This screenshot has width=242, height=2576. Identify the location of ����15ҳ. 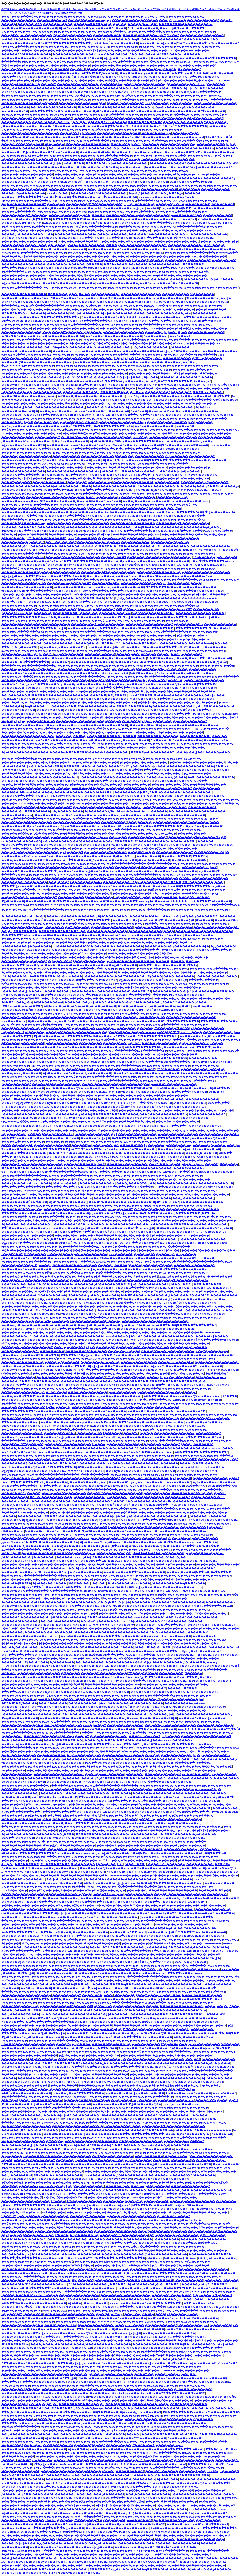
(78, 848).